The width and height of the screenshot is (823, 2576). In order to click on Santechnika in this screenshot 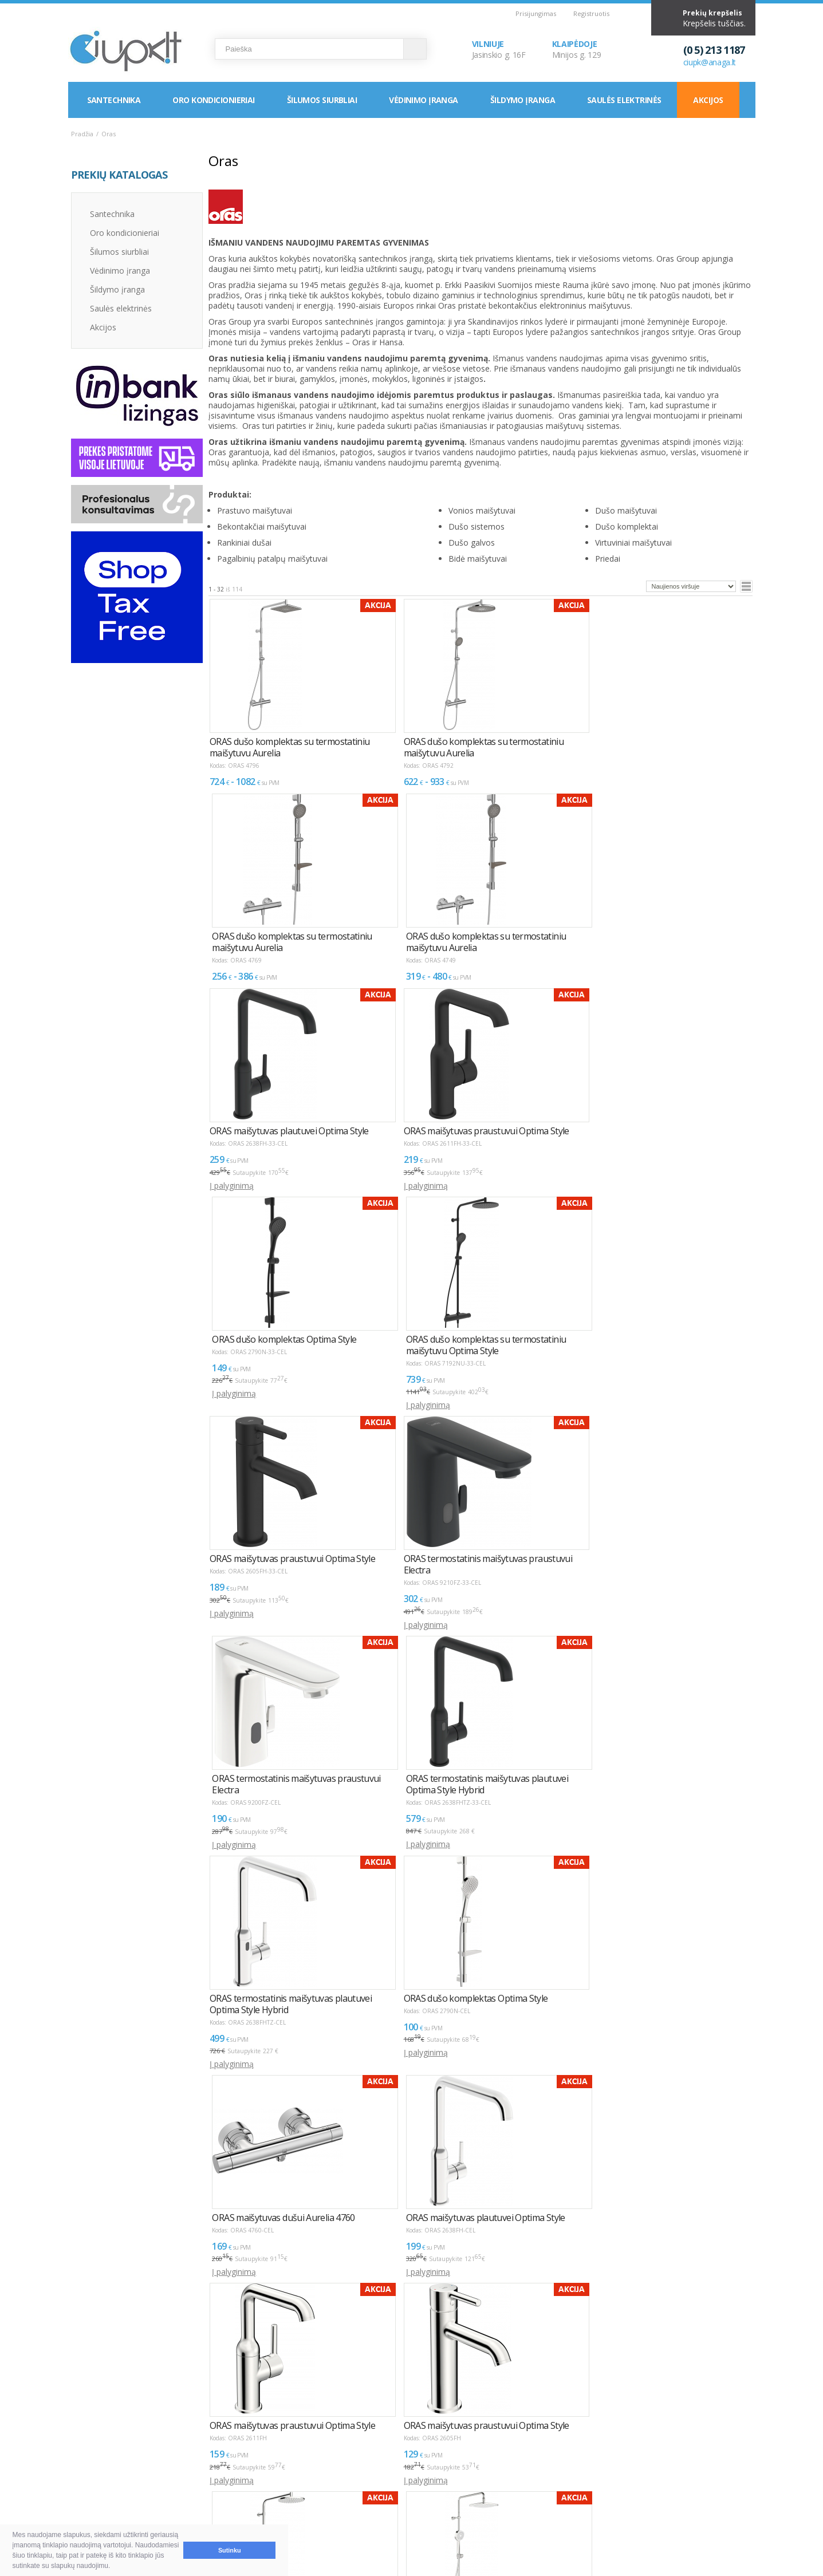, I will do `click(114, 99)`.